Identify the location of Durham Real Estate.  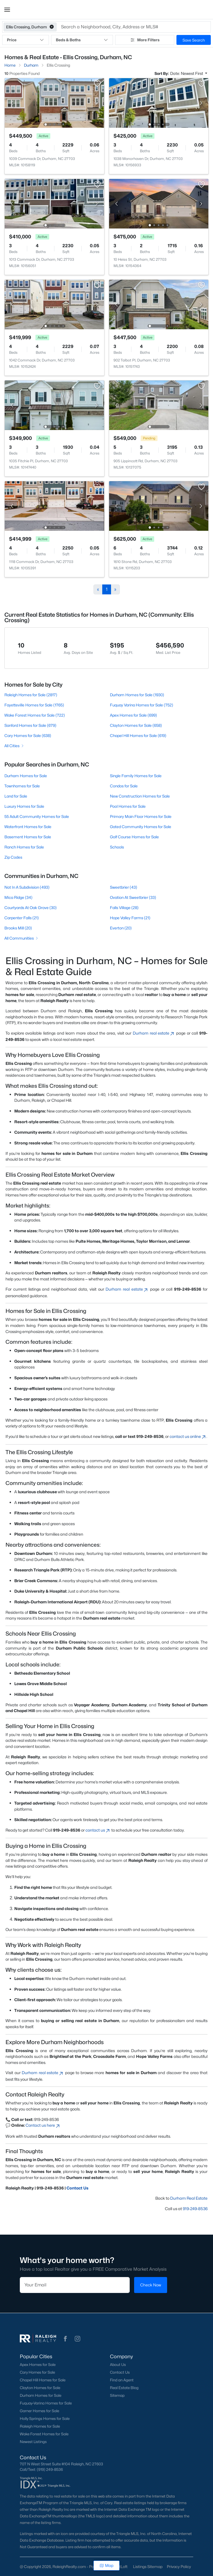
(189, 2198).